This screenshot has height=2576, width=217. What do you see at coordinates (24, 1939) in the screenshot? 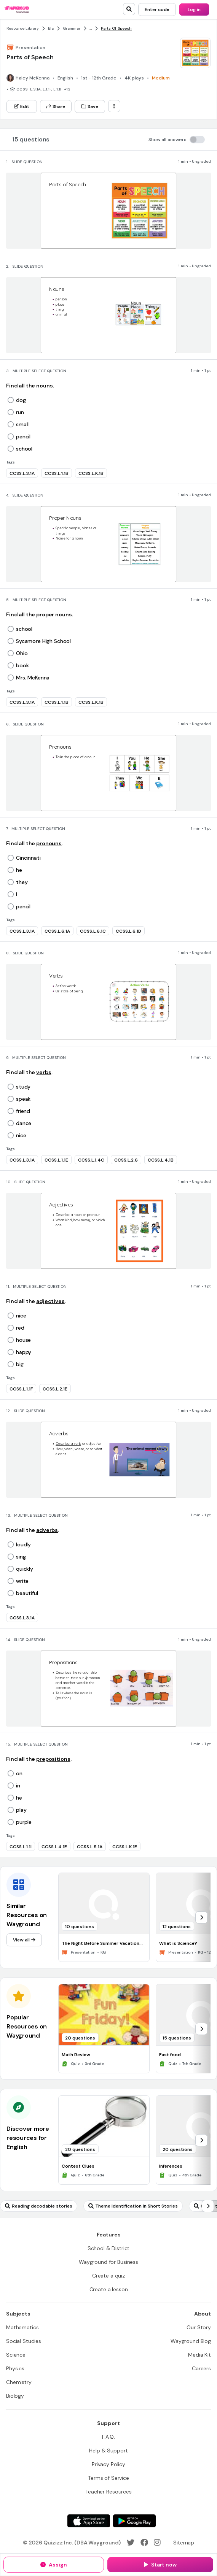
I see `[View all]` at bounding box center [24, 1939].